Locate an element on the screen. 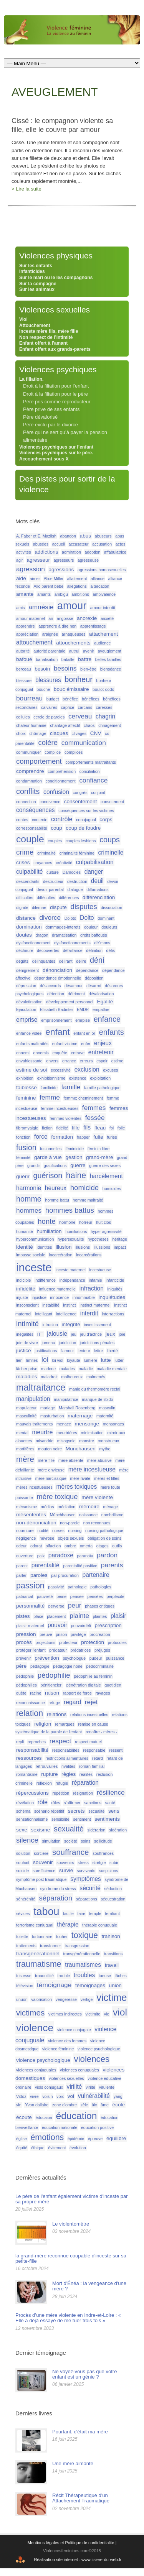 The image size is (144, 2576). bonheur [bonheur (6 éléments)] is located at coordinates (78, 679).